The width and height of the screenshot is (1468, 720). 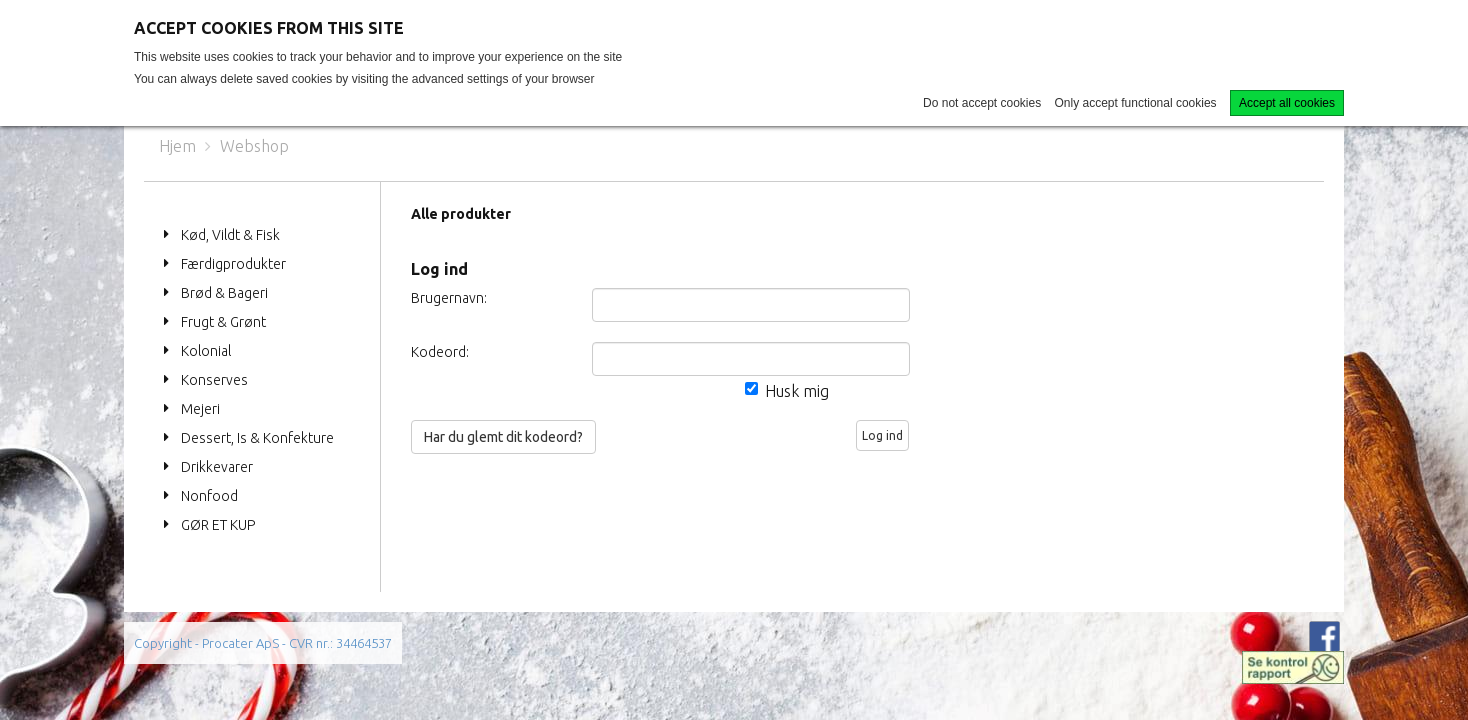 I want to click on Færdigprodukter, so click(x=233, y=264).